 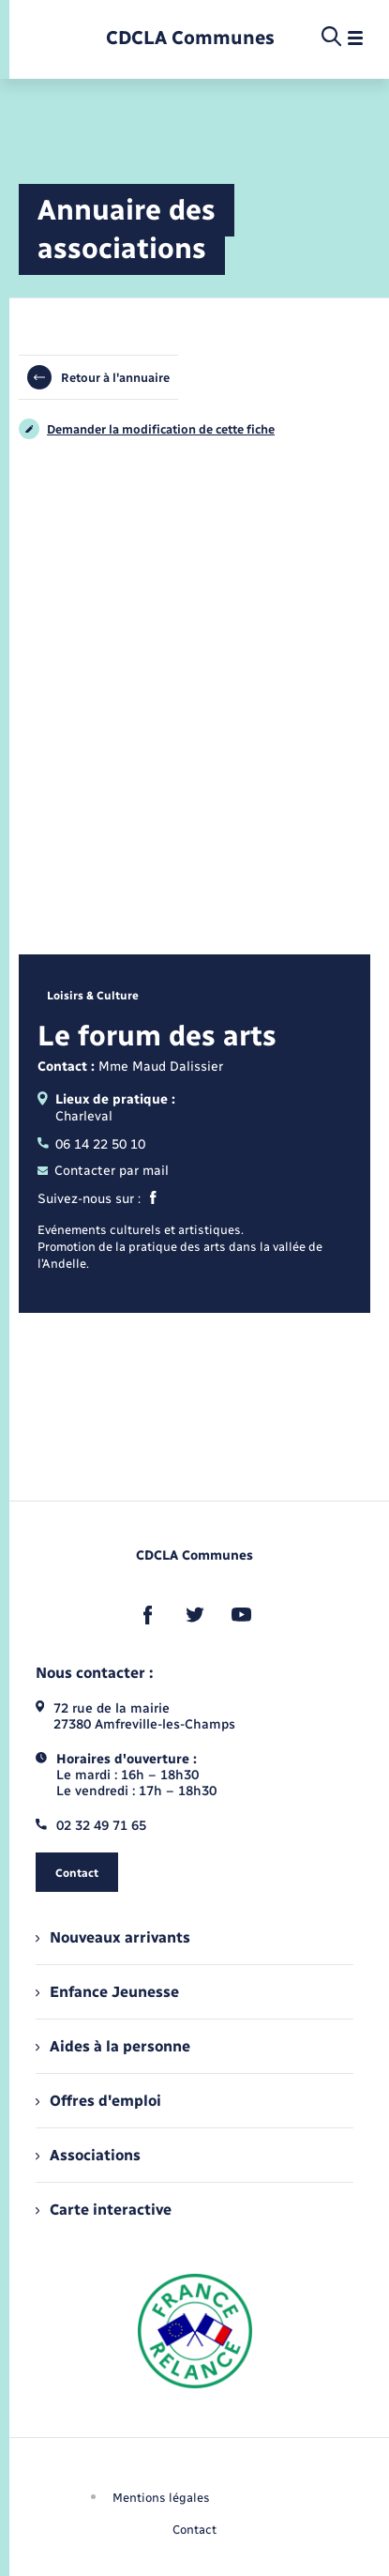 I want to click on [lien sortant vers la page twitter de , s'ouvre dans un nouvel onglet], so click(x=195, y=1615).